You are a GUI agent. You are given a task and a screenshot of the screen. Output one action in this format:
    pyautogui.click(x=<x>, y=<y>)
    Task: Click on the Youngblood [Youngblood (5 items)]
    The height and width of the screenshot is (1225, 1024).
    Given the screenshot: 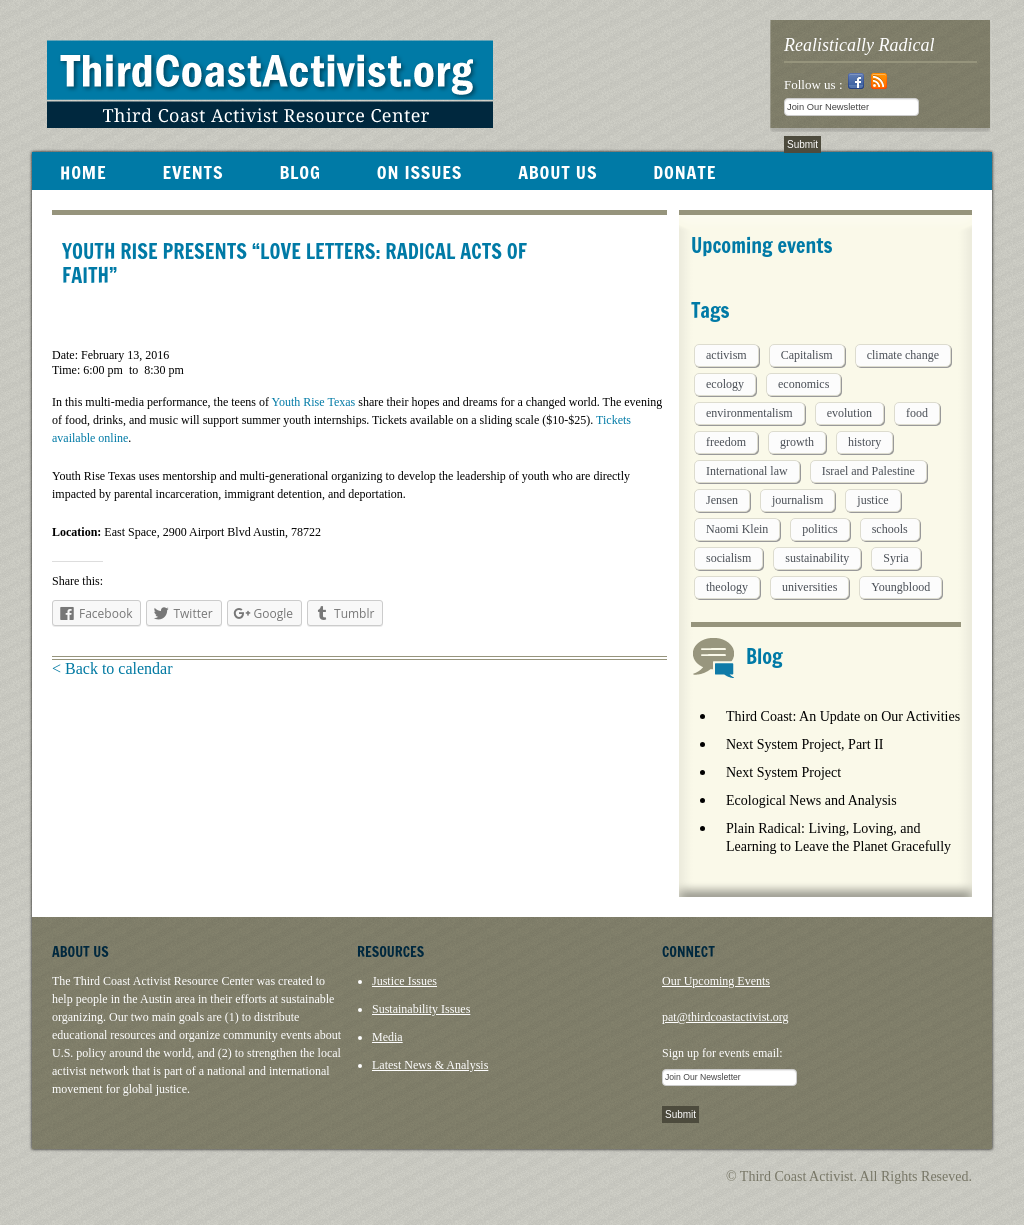 What is the action you would take?
    pyautogui.click(x=900, y=587)
    